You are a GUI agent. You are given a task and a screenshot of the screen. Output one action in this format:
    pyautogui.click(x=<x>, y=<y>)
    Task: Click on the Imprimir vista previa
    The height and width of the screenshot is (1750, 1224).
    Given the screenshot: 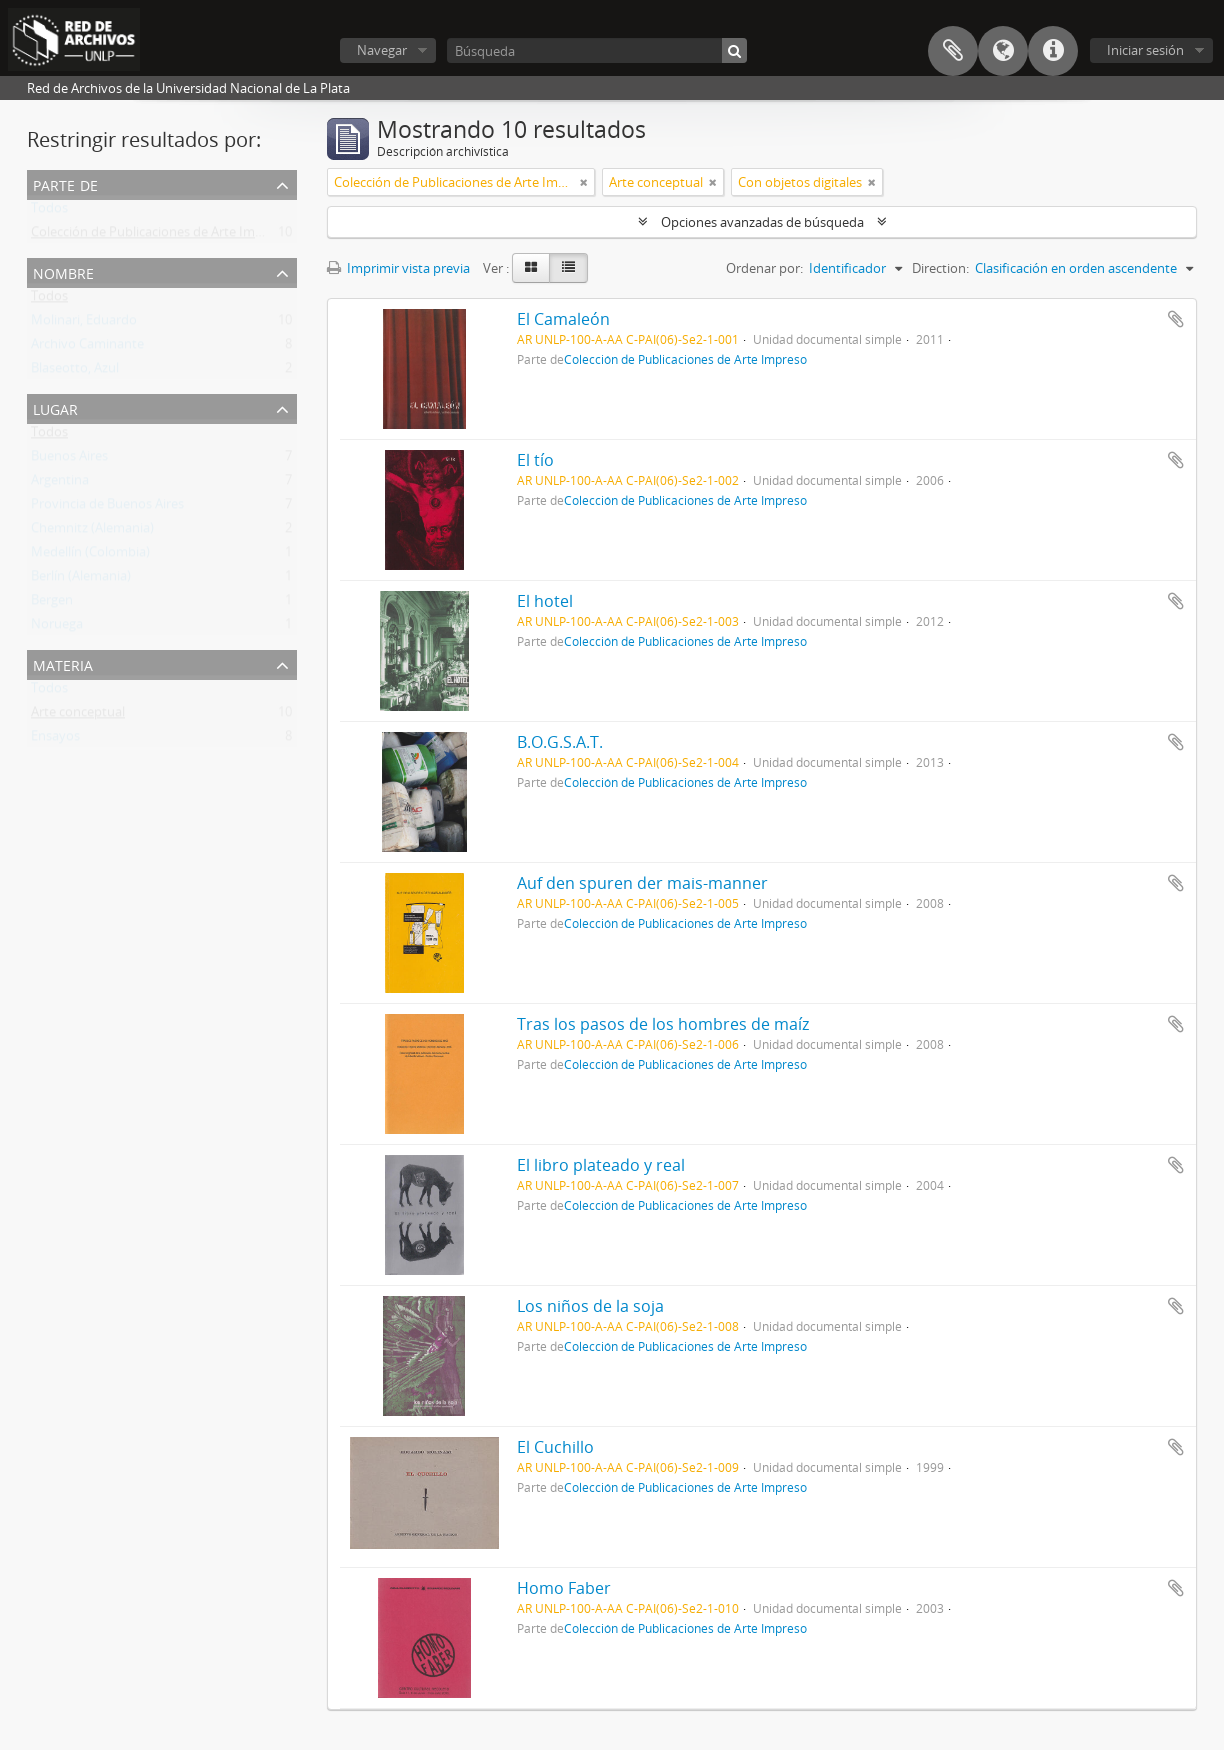 What is the action you would take?
    pyautogui.click(x=398, y=268)
    